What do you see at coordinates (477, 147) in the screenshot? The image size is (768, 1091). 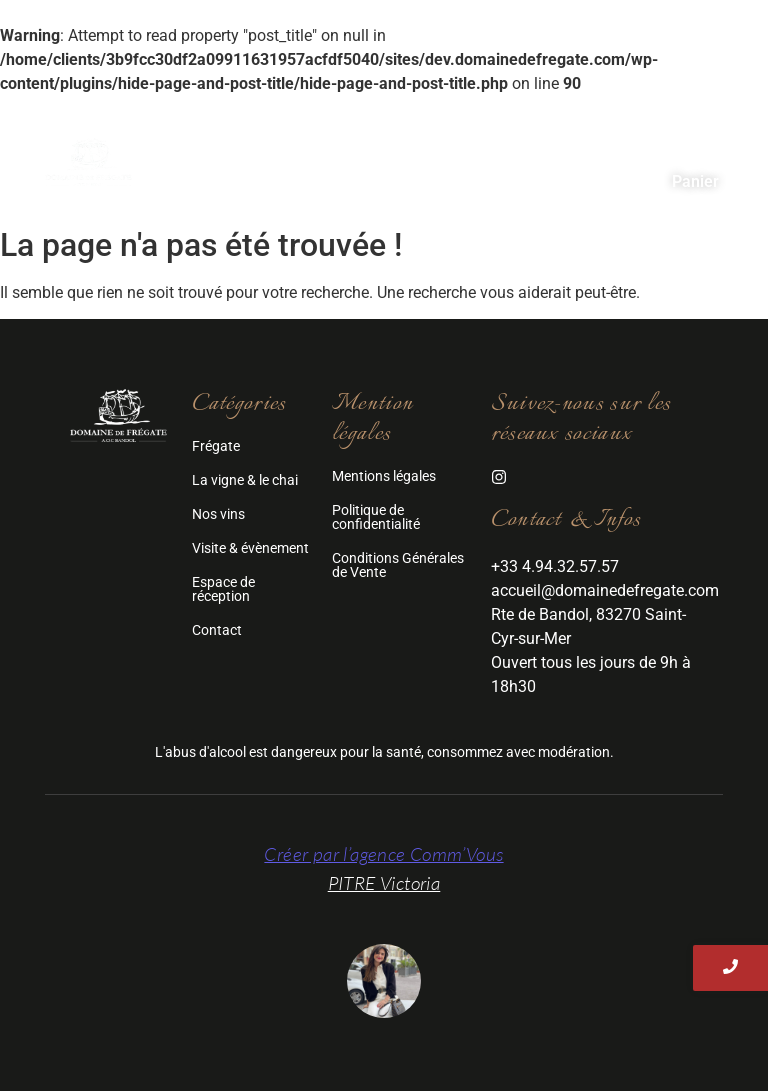 I see `La Vigne & Le Chai` at bounding box center [477, 147].